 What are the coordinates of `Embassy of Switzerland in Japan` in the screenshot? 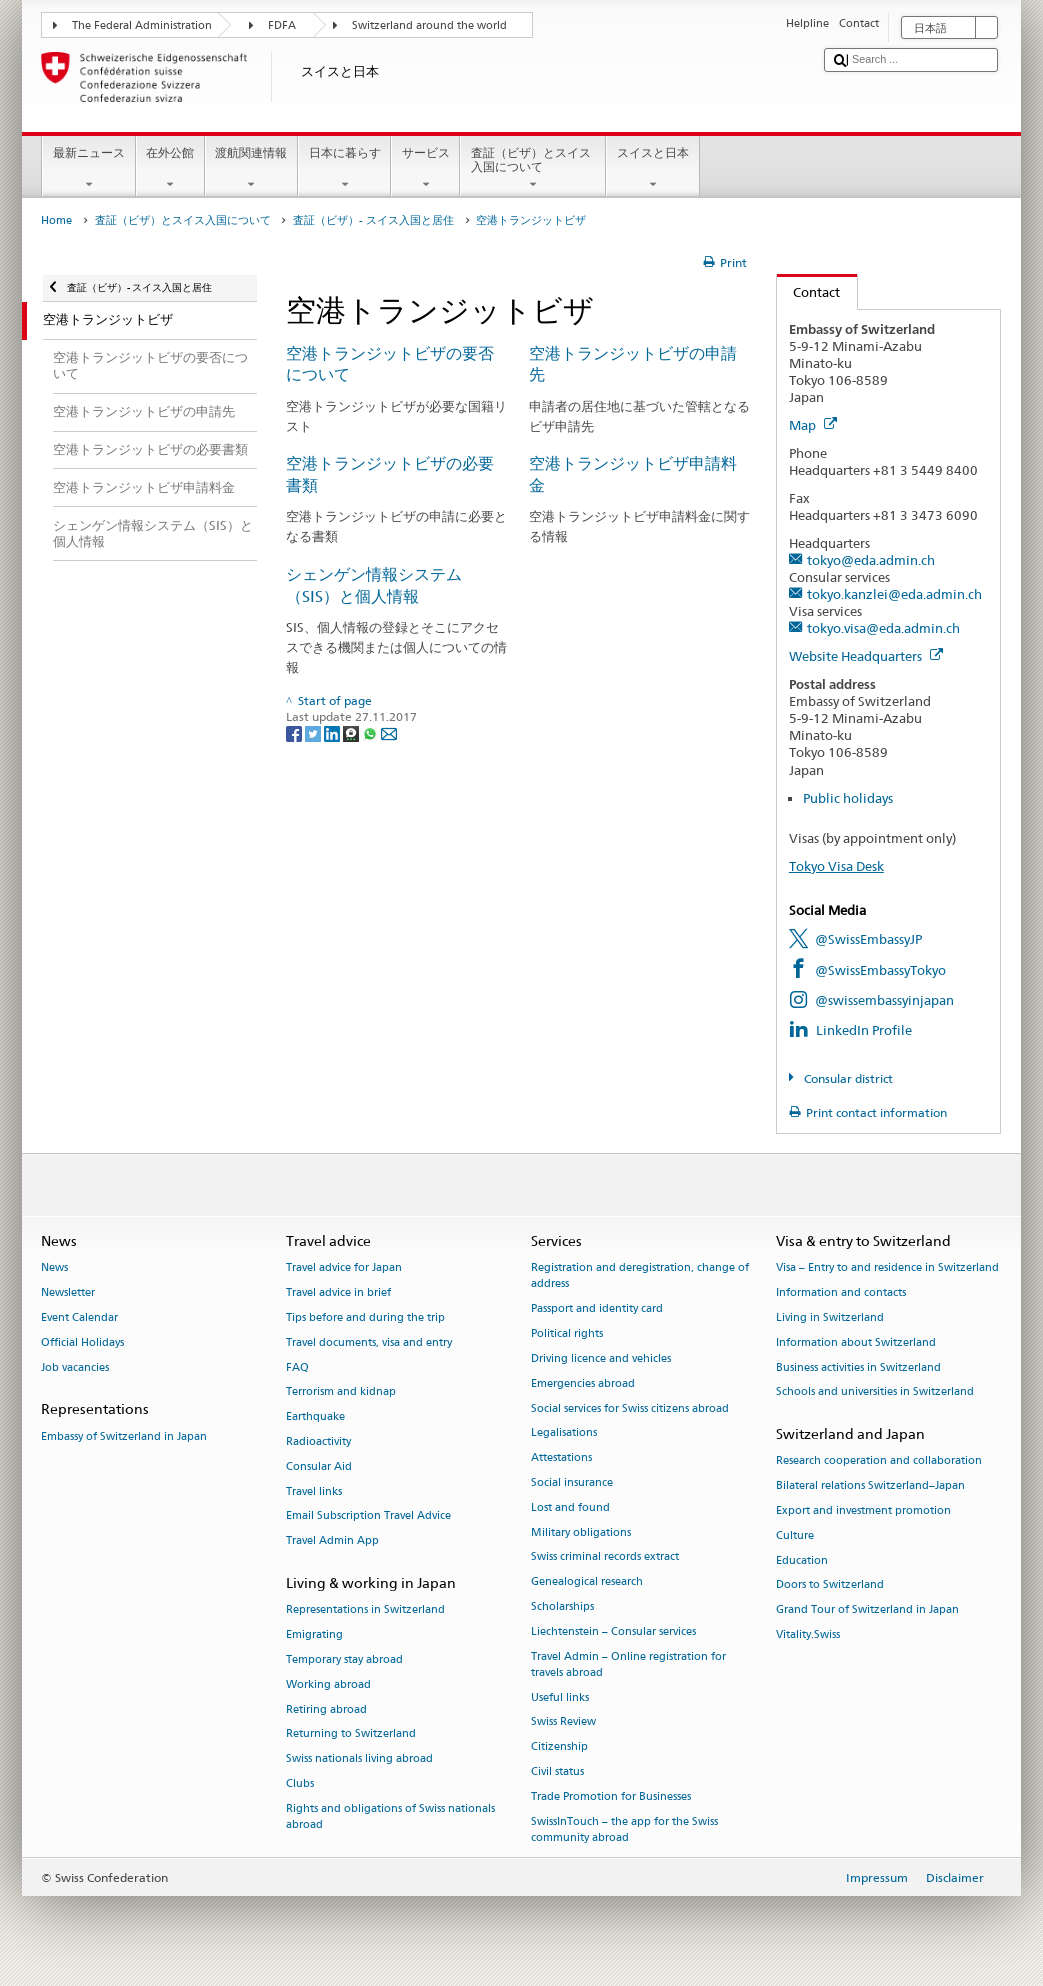 It's located at (124, 1436).